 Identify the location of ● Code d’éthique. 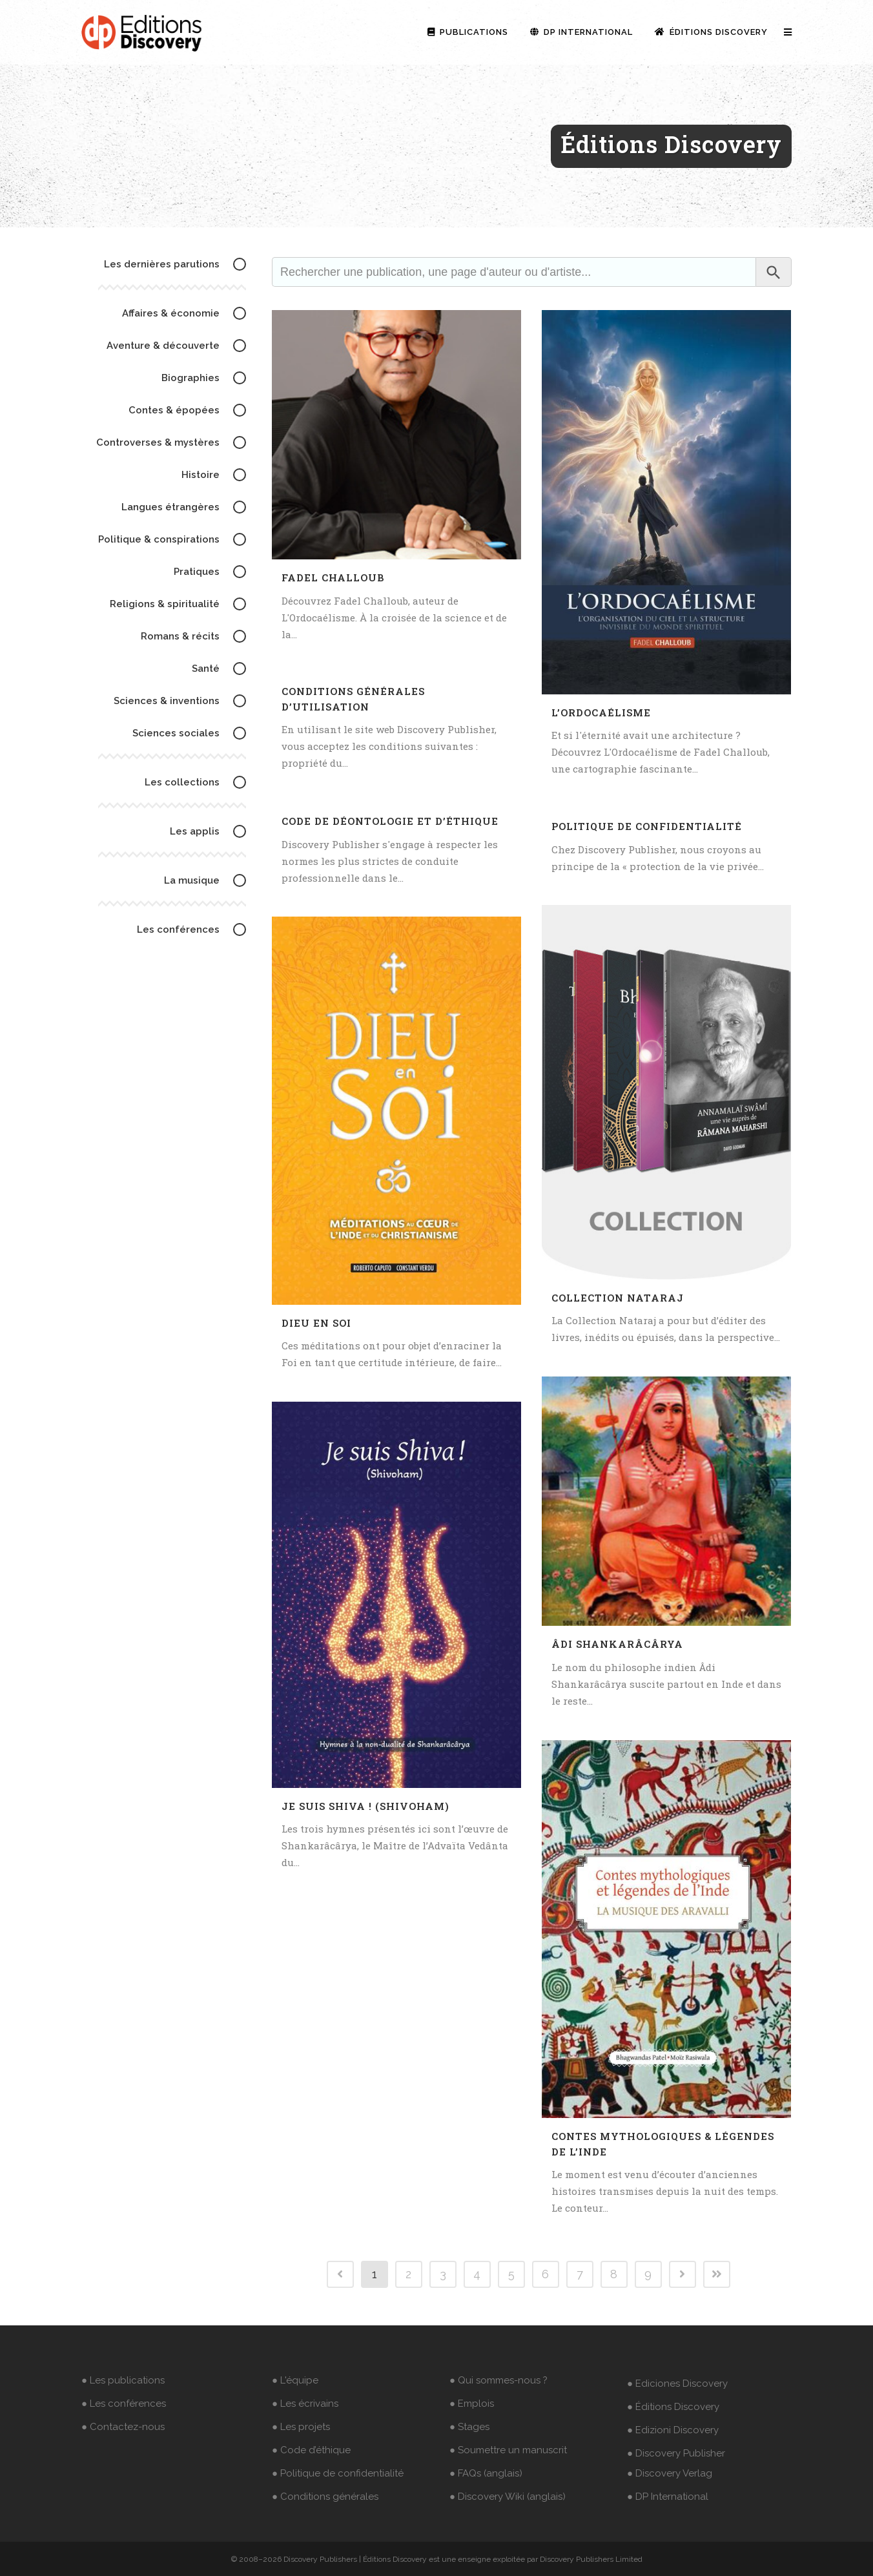
(311, 2450).